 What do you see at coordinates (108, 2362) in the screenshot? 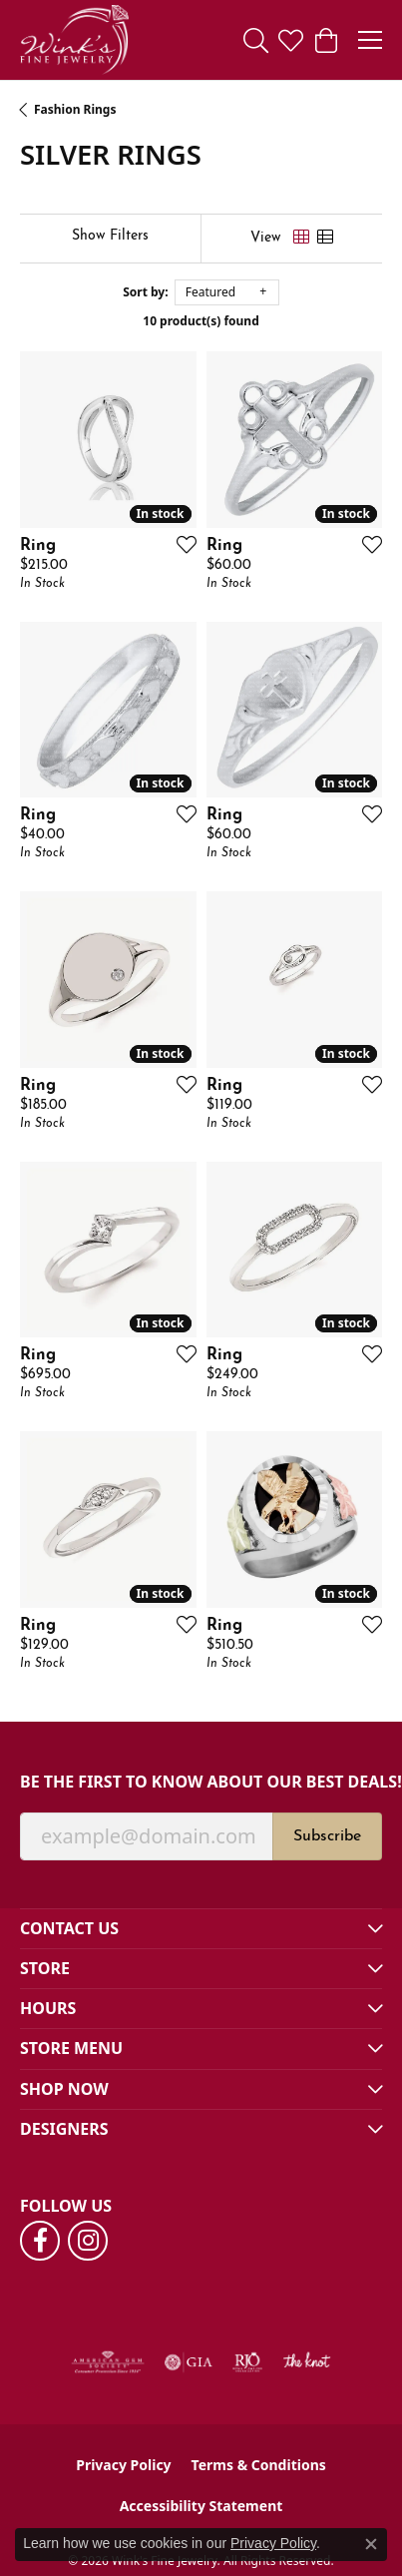
I see `[Visit the ags website]` at bounding box center [108, 2362].